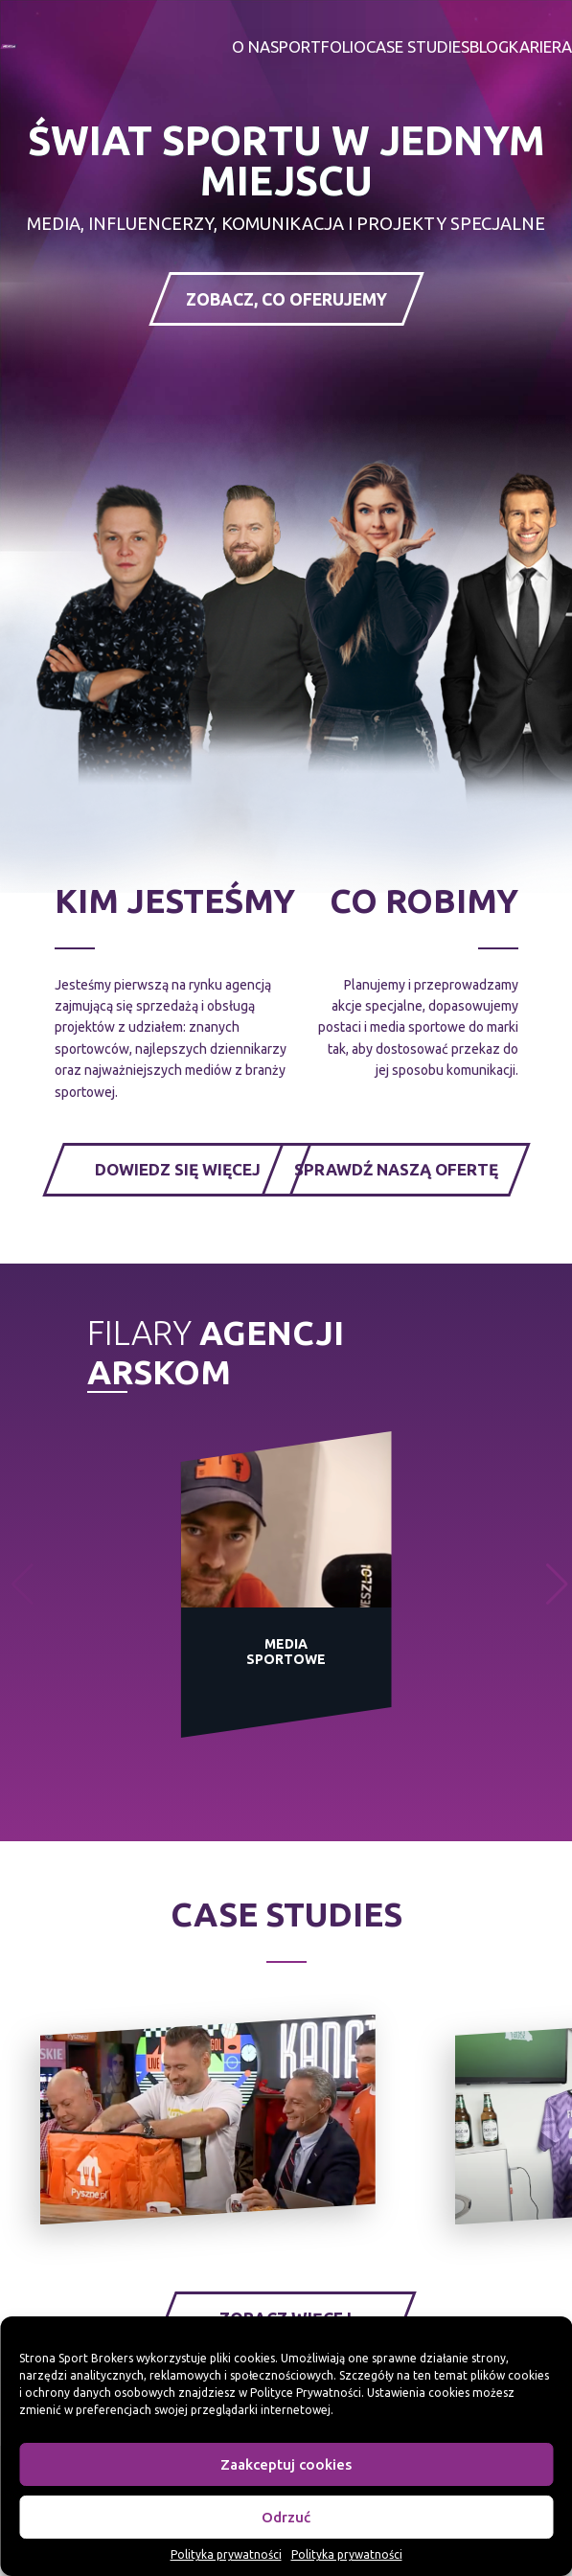 This screenshot has height=2576, width=572. What do you see at coordinates (540, 47) in the screenshot?
I see `Kariera` at bounding box center [540, 47].